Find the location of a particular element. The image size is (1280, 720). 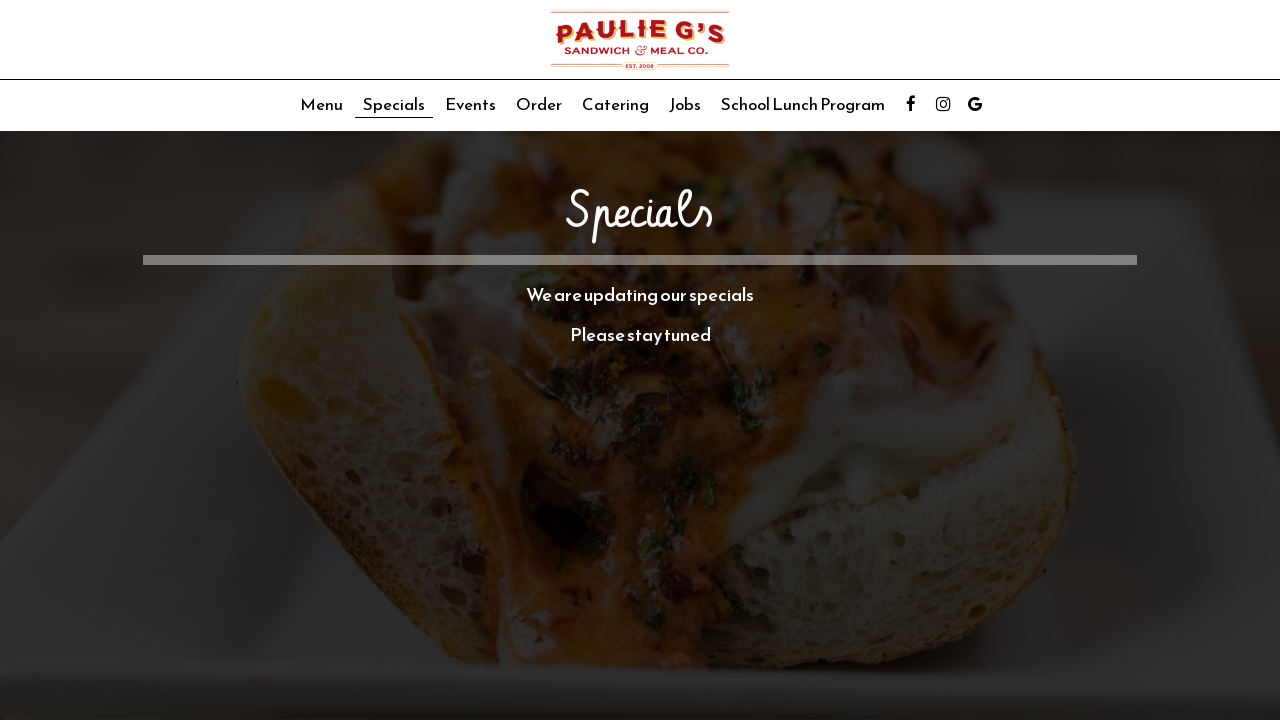

Specials is located at coordinates (394, 105).